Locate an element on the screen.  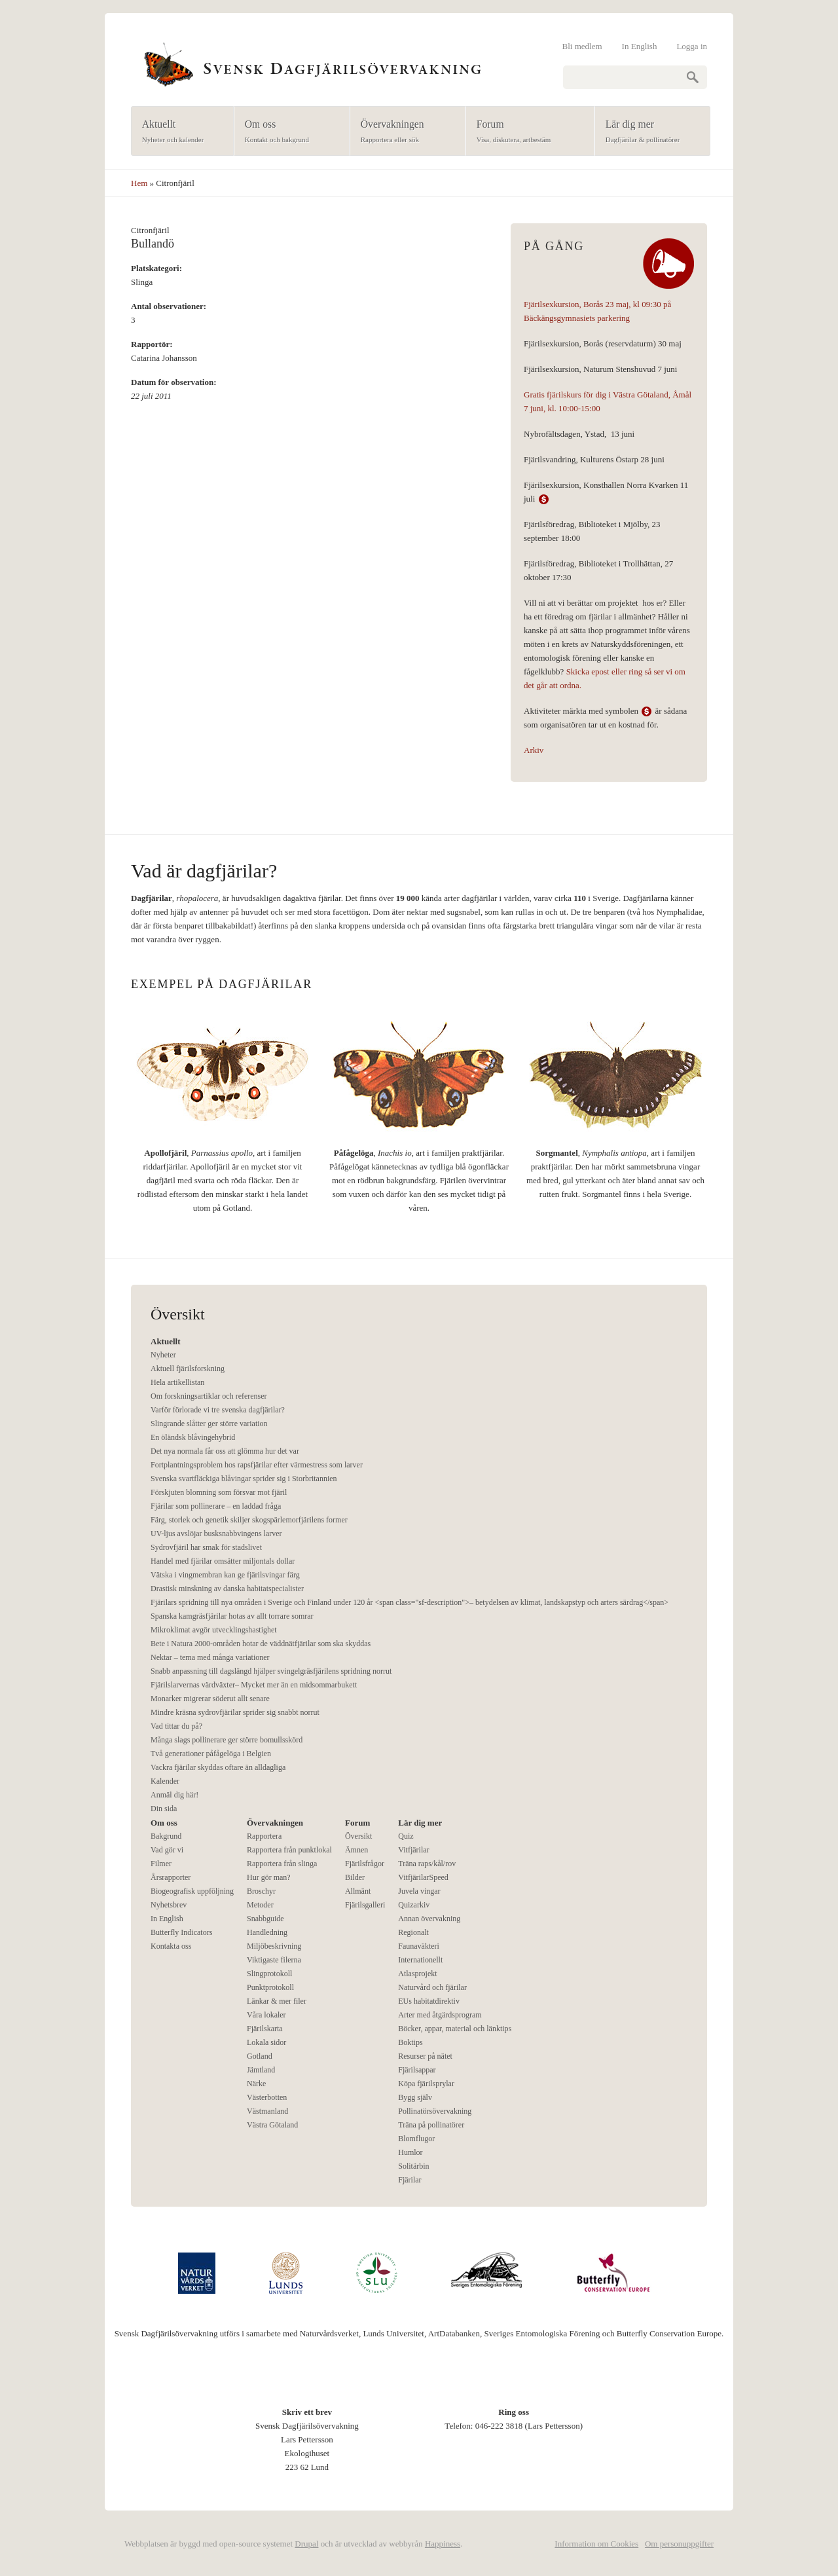
Sydrovfjäril har smak för stadslivet is located at coordinates (206, 1547).